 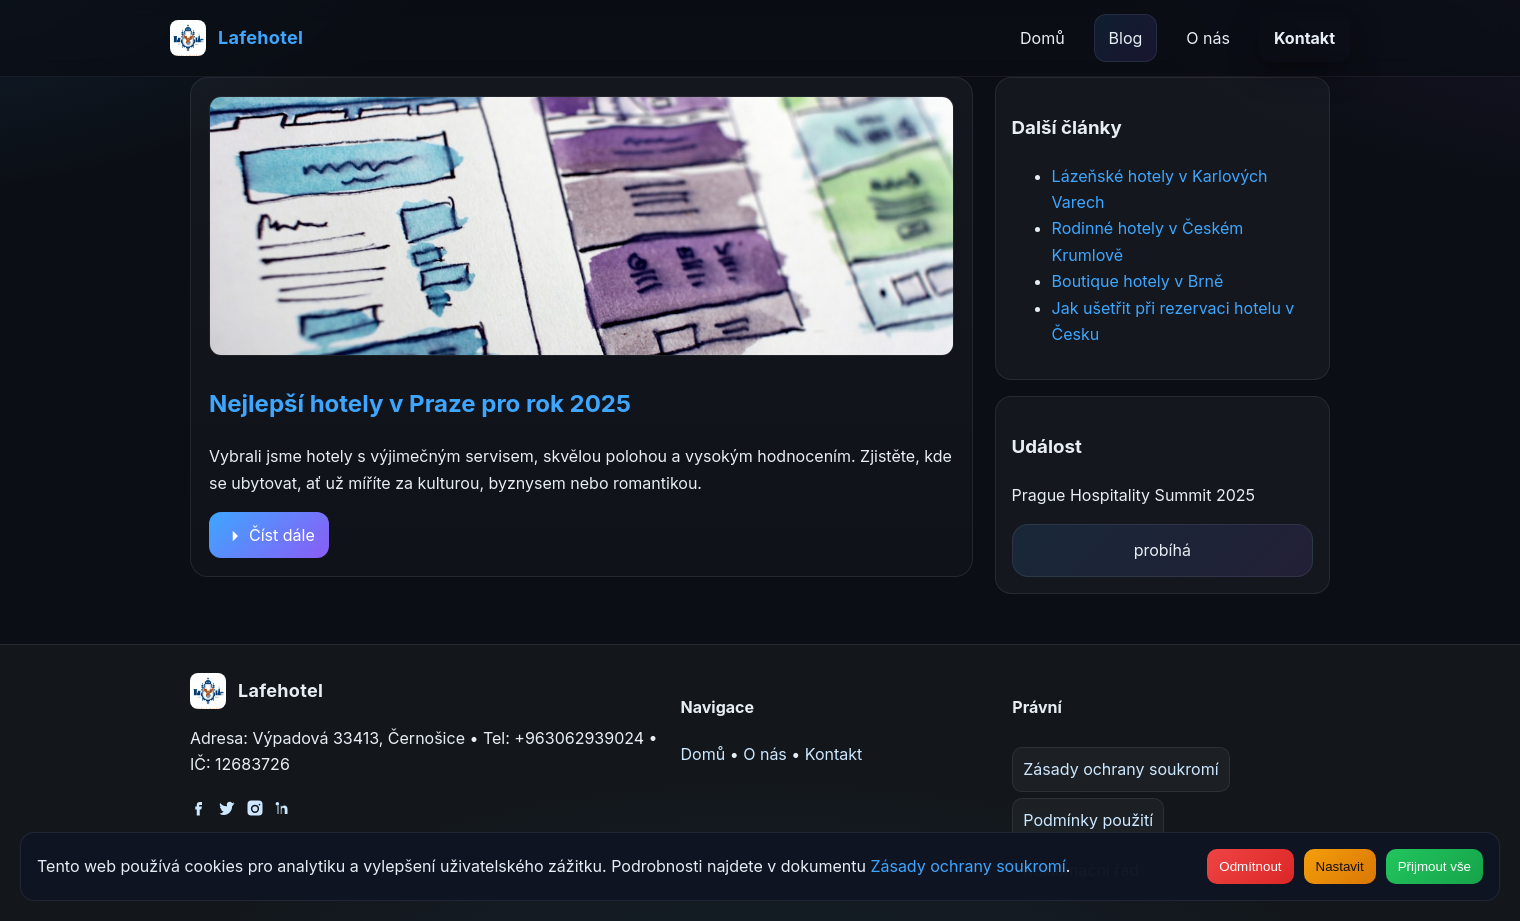 What do you see at coordinates (1208, 38) in the screenshot?
I see `O nás` at bounding box center [1208, 38].